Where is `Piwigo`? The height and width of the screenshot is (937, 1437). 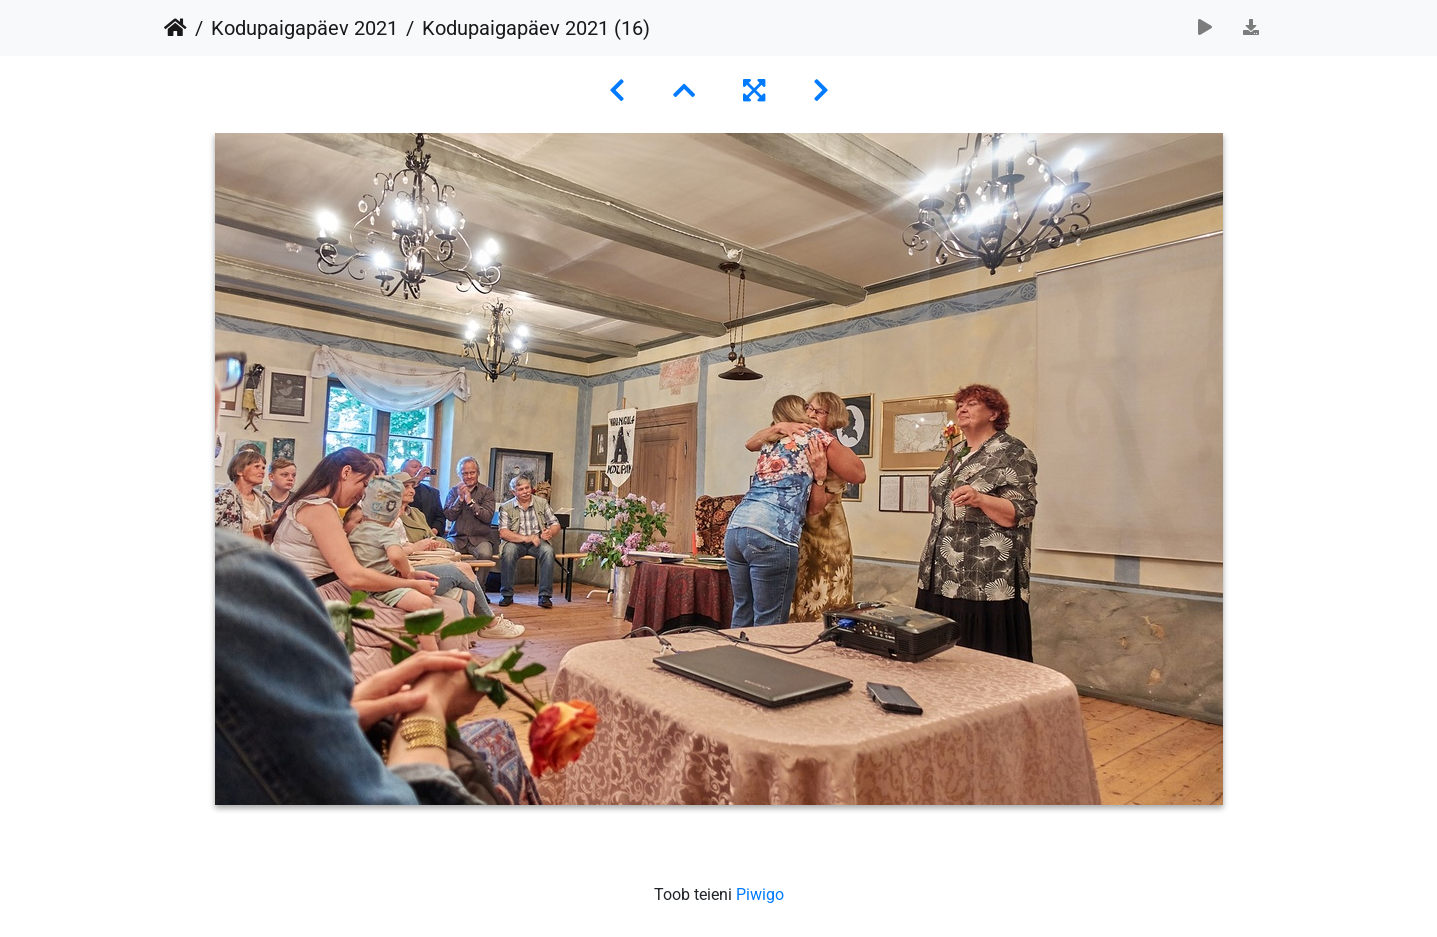 Piwigo is located at coordinates (760, 894).